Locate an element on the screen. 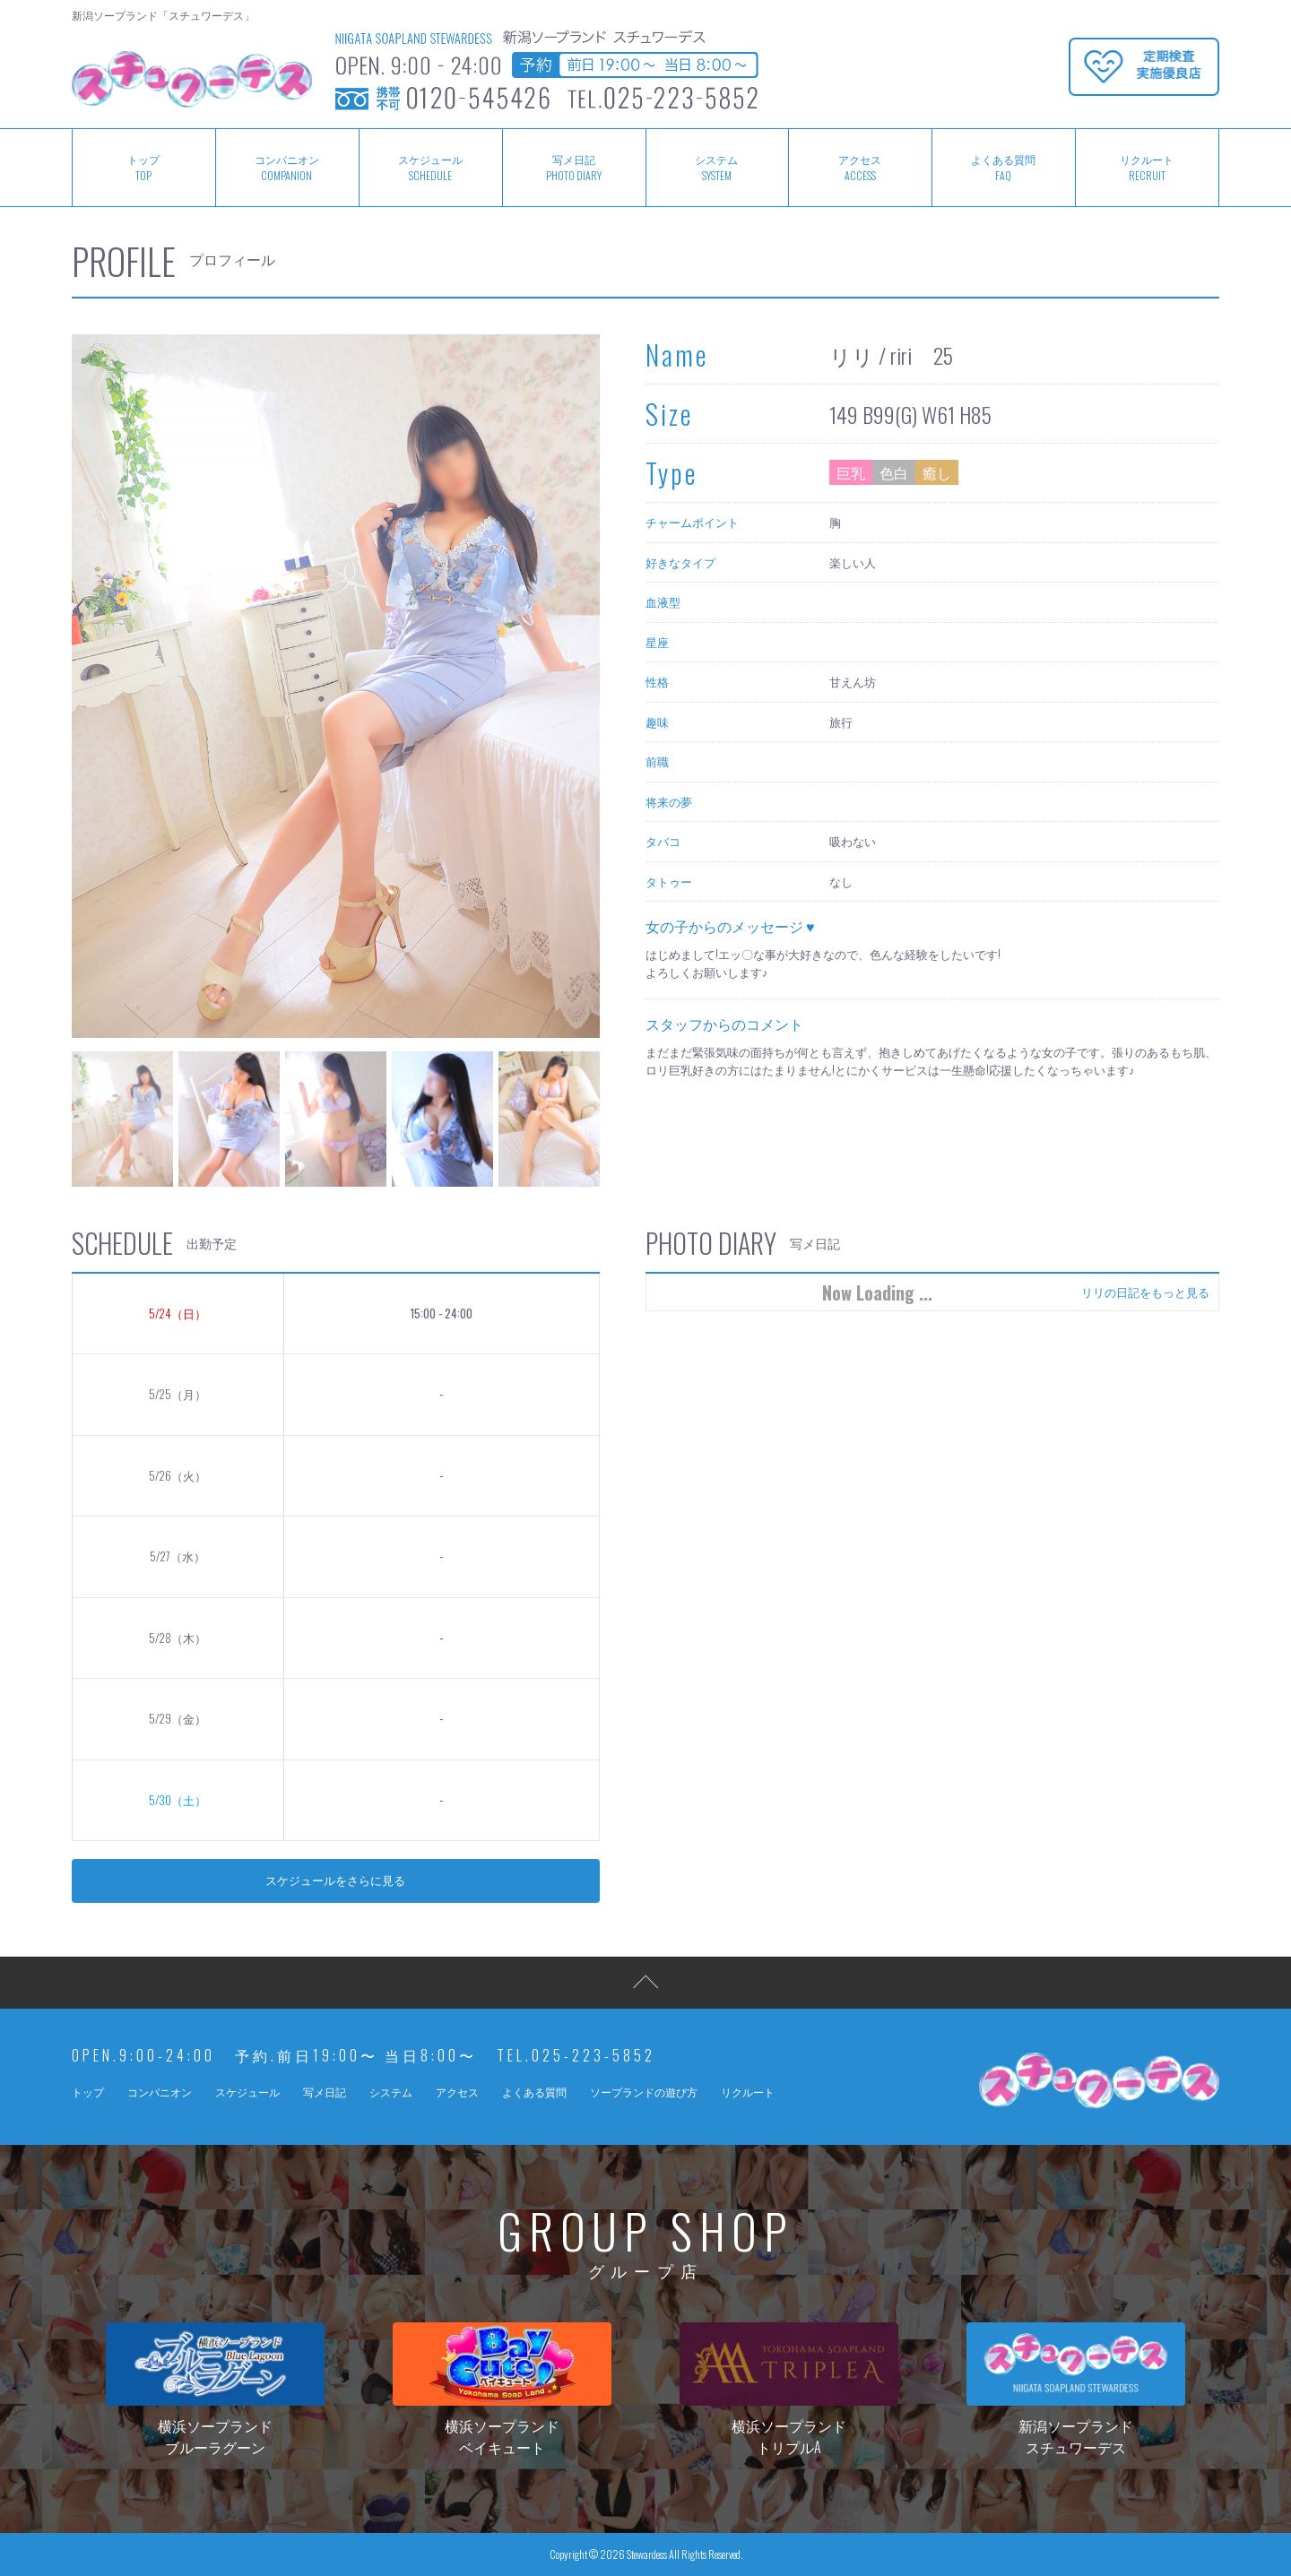 The height and width of the screenshot is (2576, 1291). 新潟ソープランドスチュワーデス is located at coordinates (1075, 2390).